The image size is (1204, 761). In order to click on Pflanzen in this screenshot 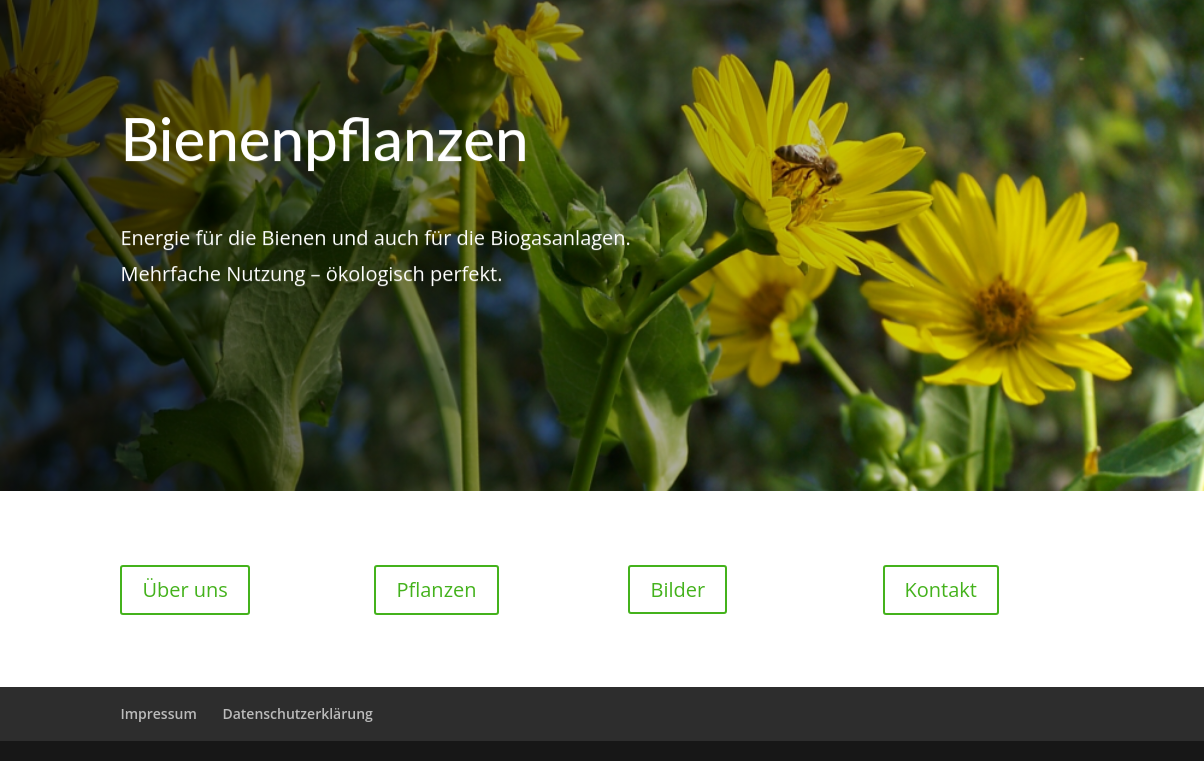, I will do `click(436, 589)`.